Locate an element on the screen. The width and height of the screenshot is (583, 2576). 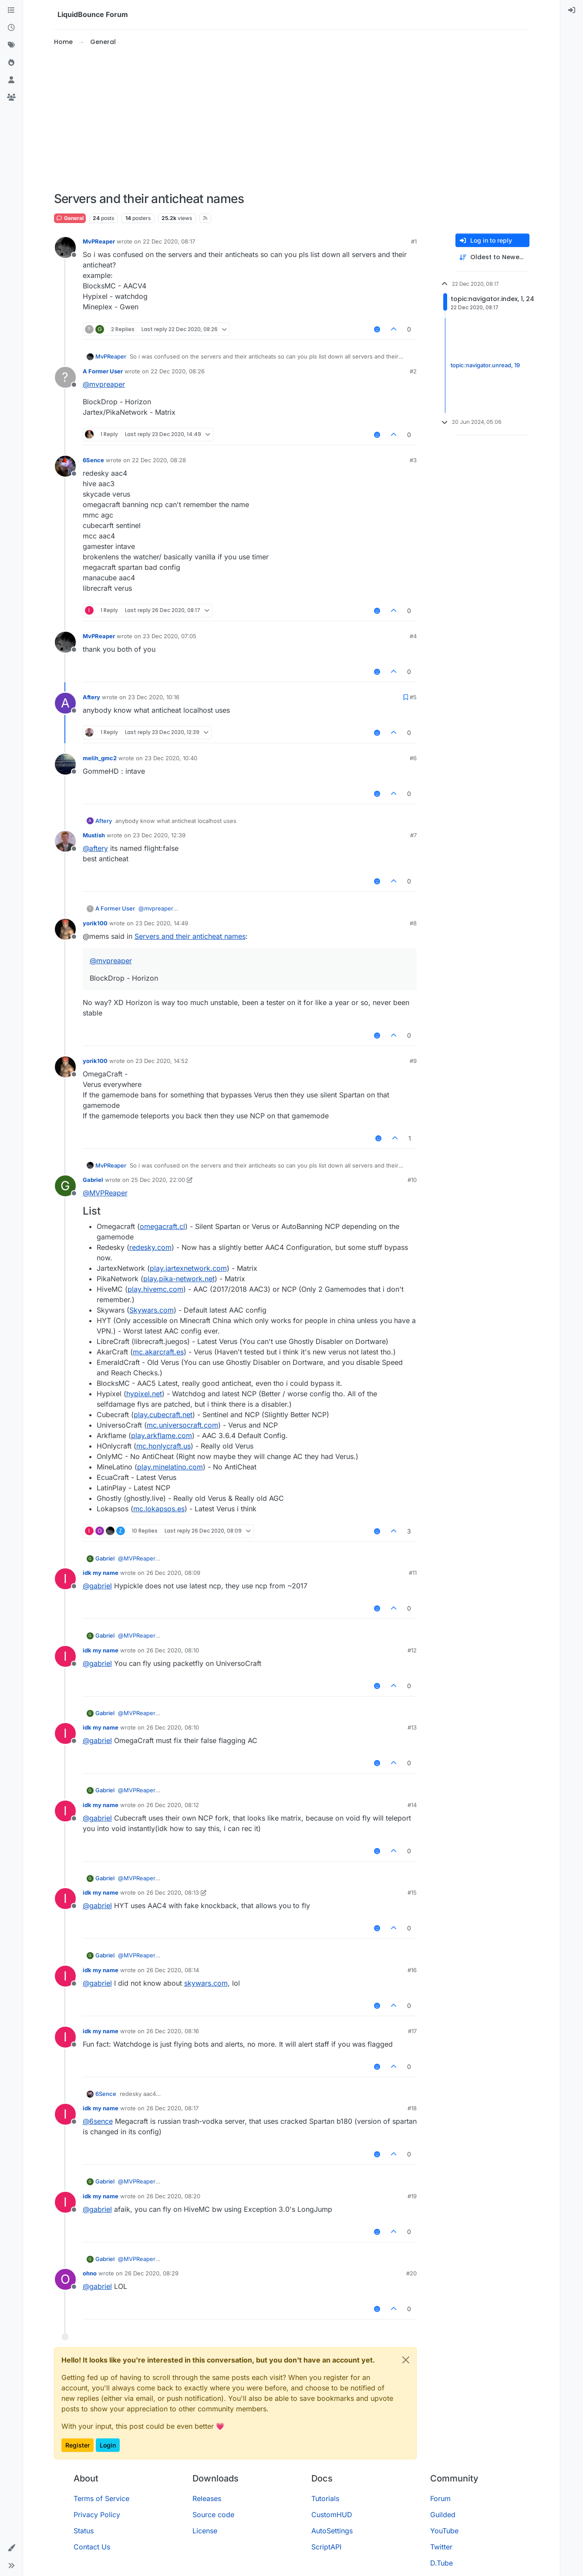
#11 is located at coordinates (413, 1572).